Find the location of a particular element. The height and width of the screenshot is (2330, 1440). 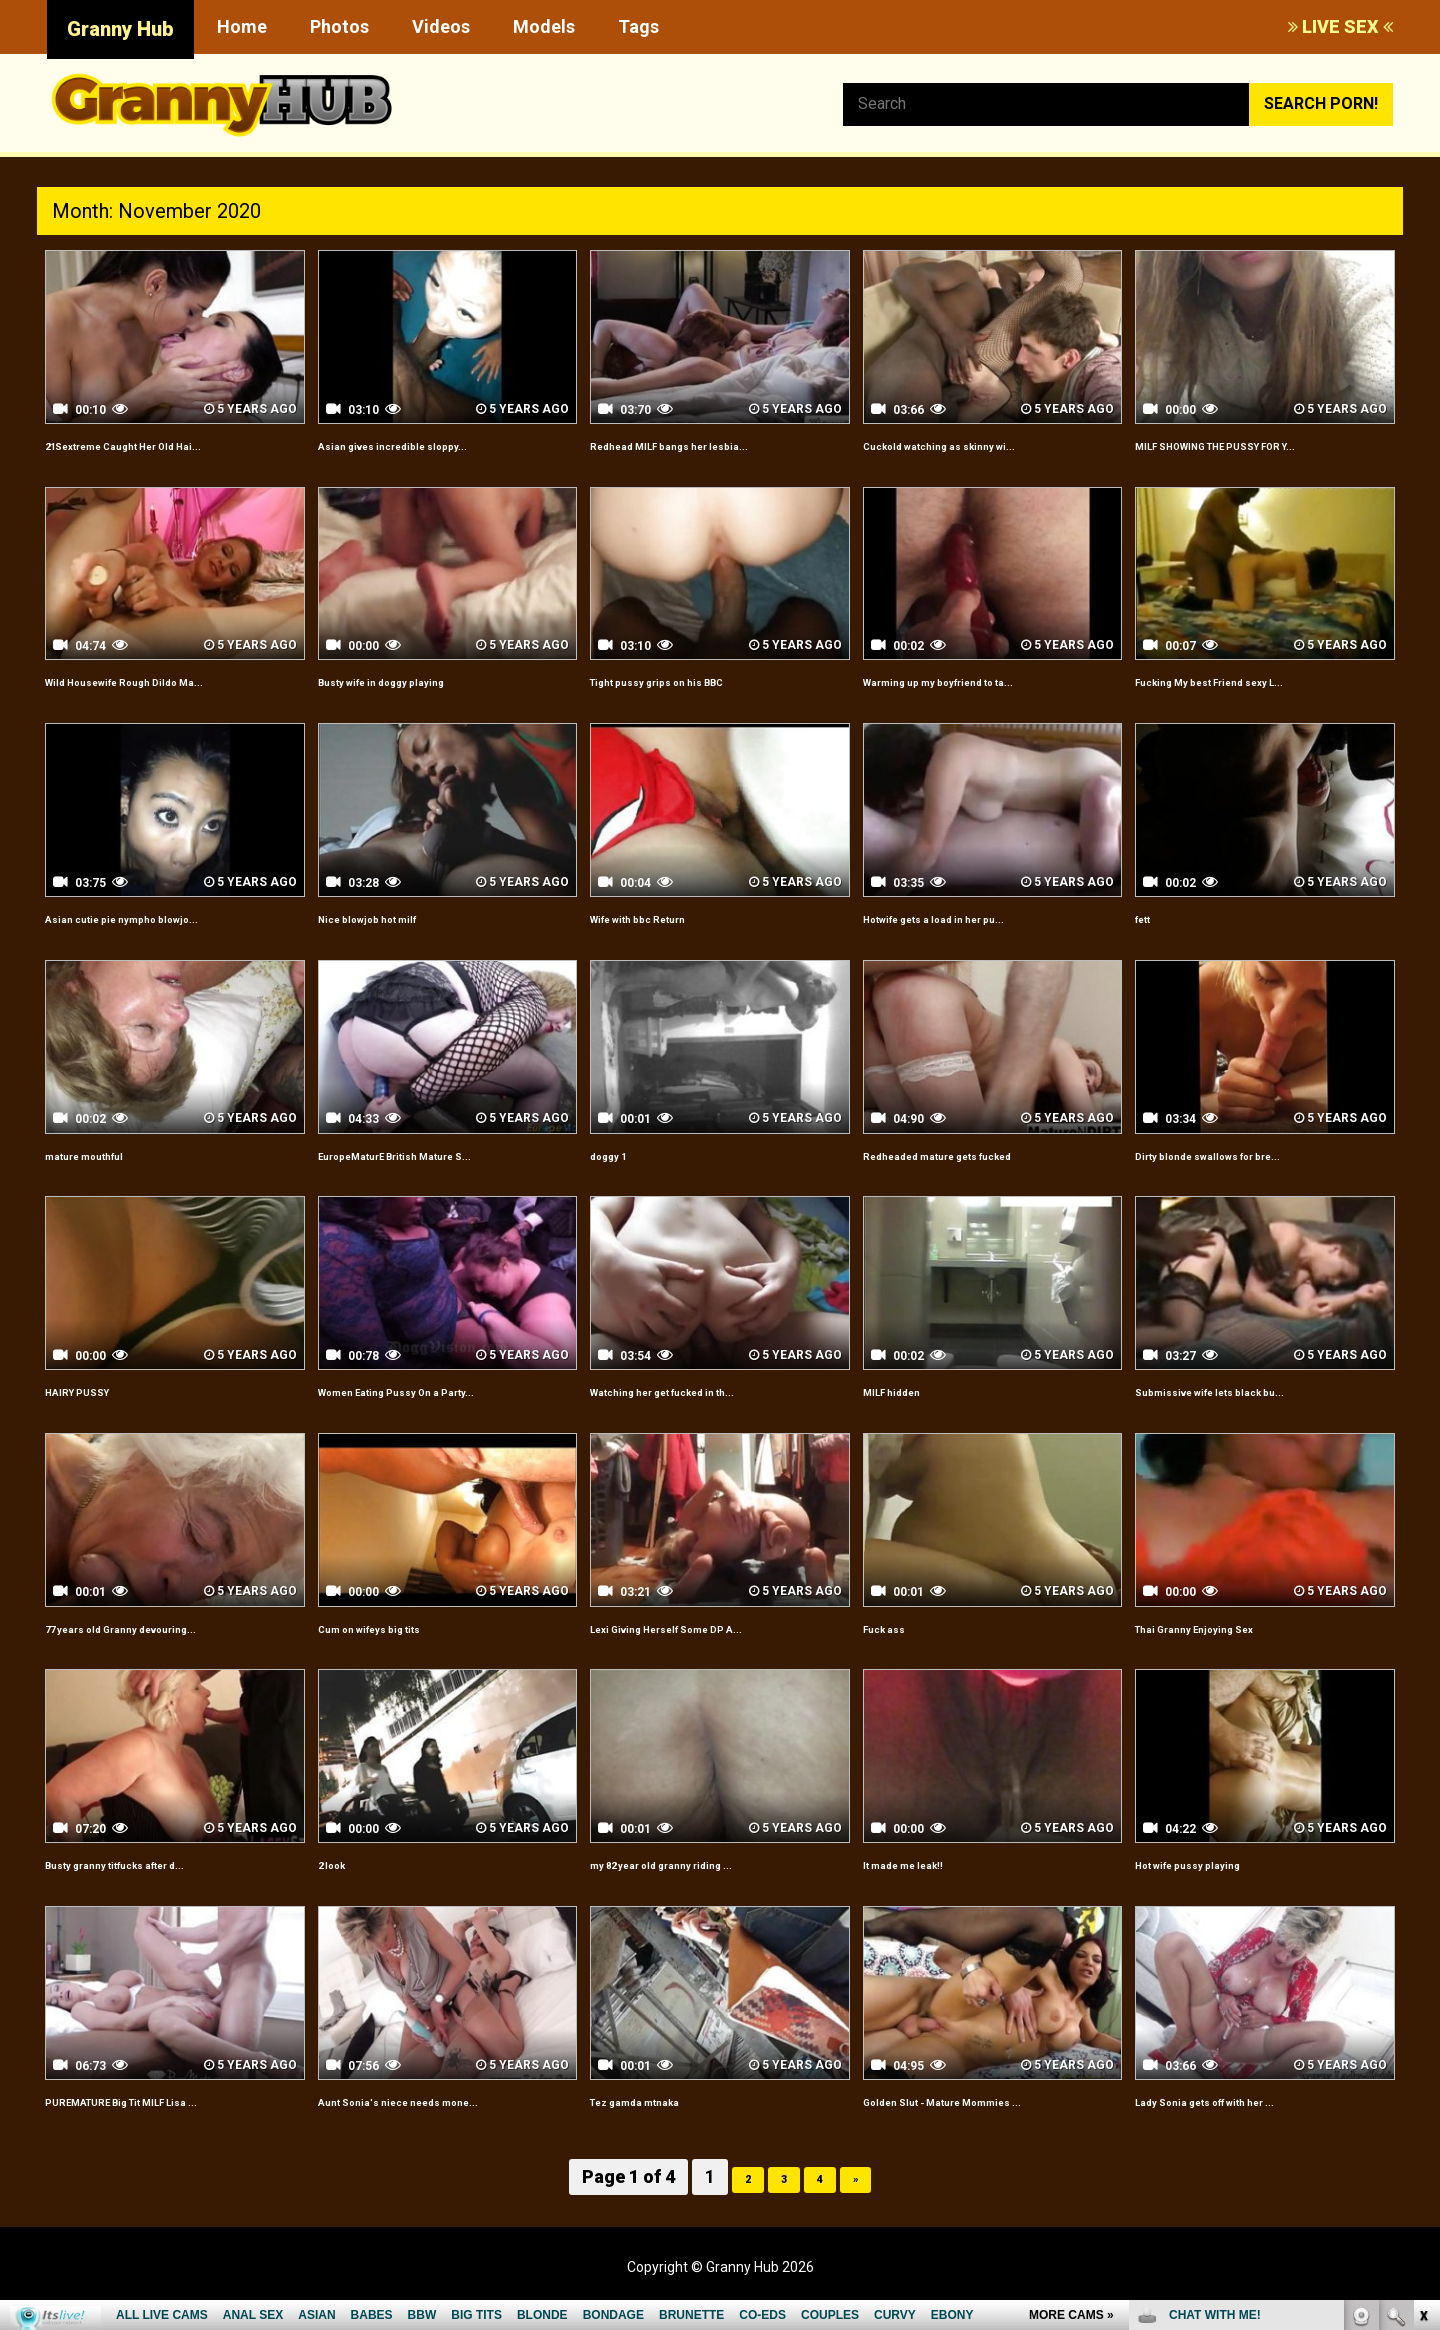

Wild Housewife Rough Dildo Ma... is located at coordinates (170, 703).